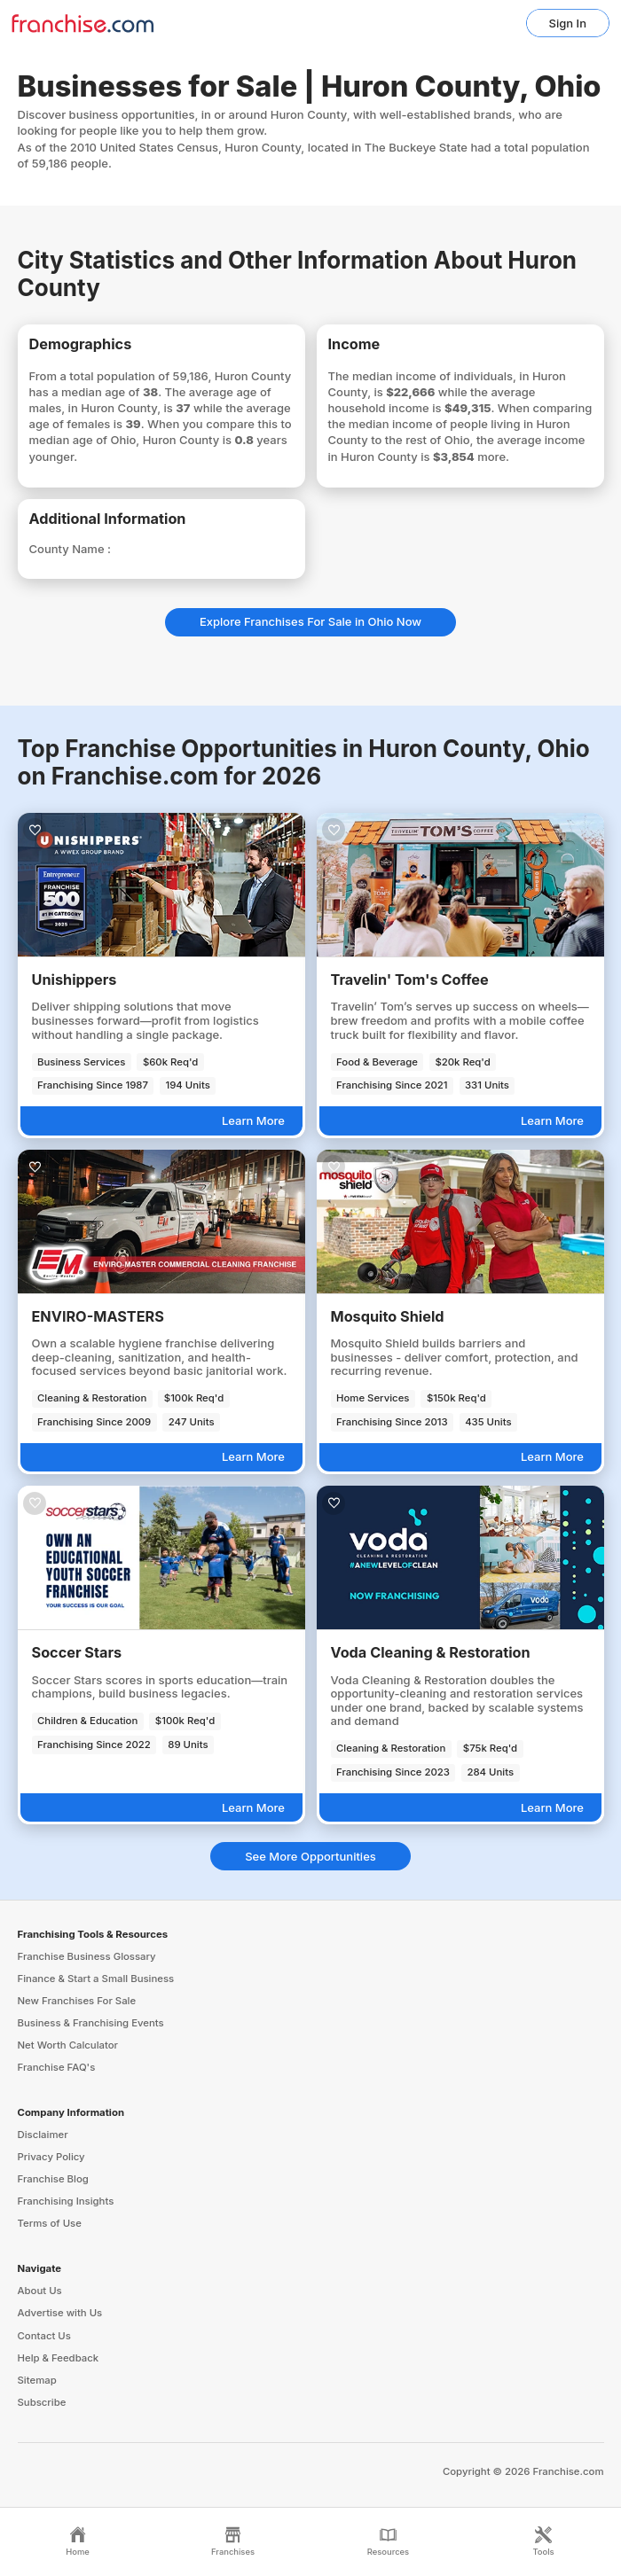 The image size is (621, 2576). I want to click on Finance & Start a Small Business, so click(96, 1978).